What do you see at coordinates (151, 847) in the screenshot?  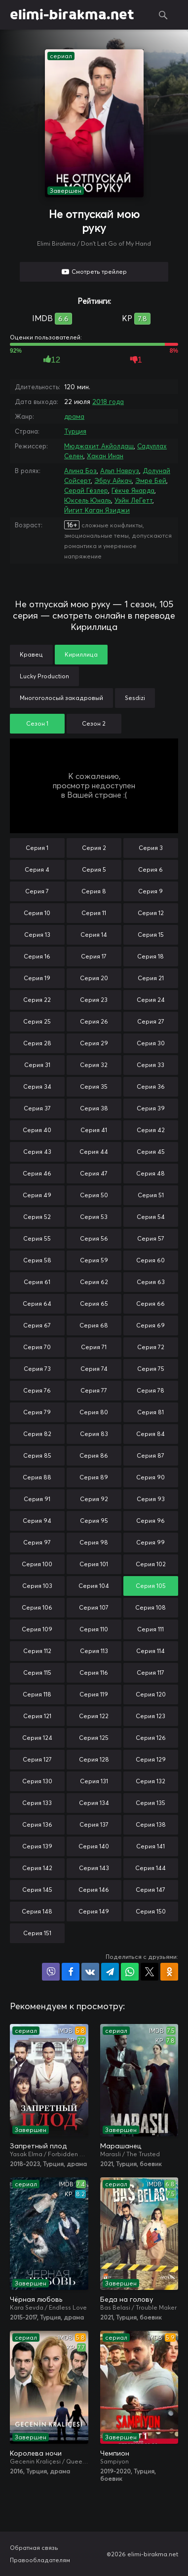 I see `Серия 3` at bounding box center [151, 847].